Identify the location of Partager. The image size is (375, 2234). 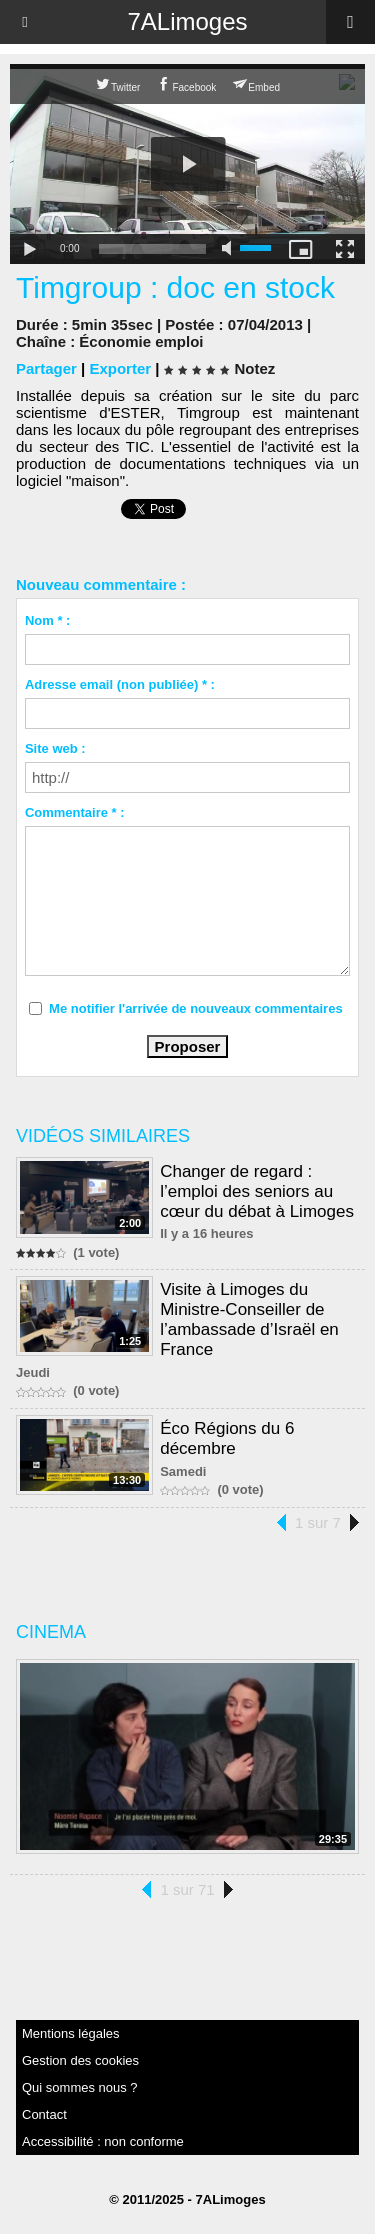
(46, 368).